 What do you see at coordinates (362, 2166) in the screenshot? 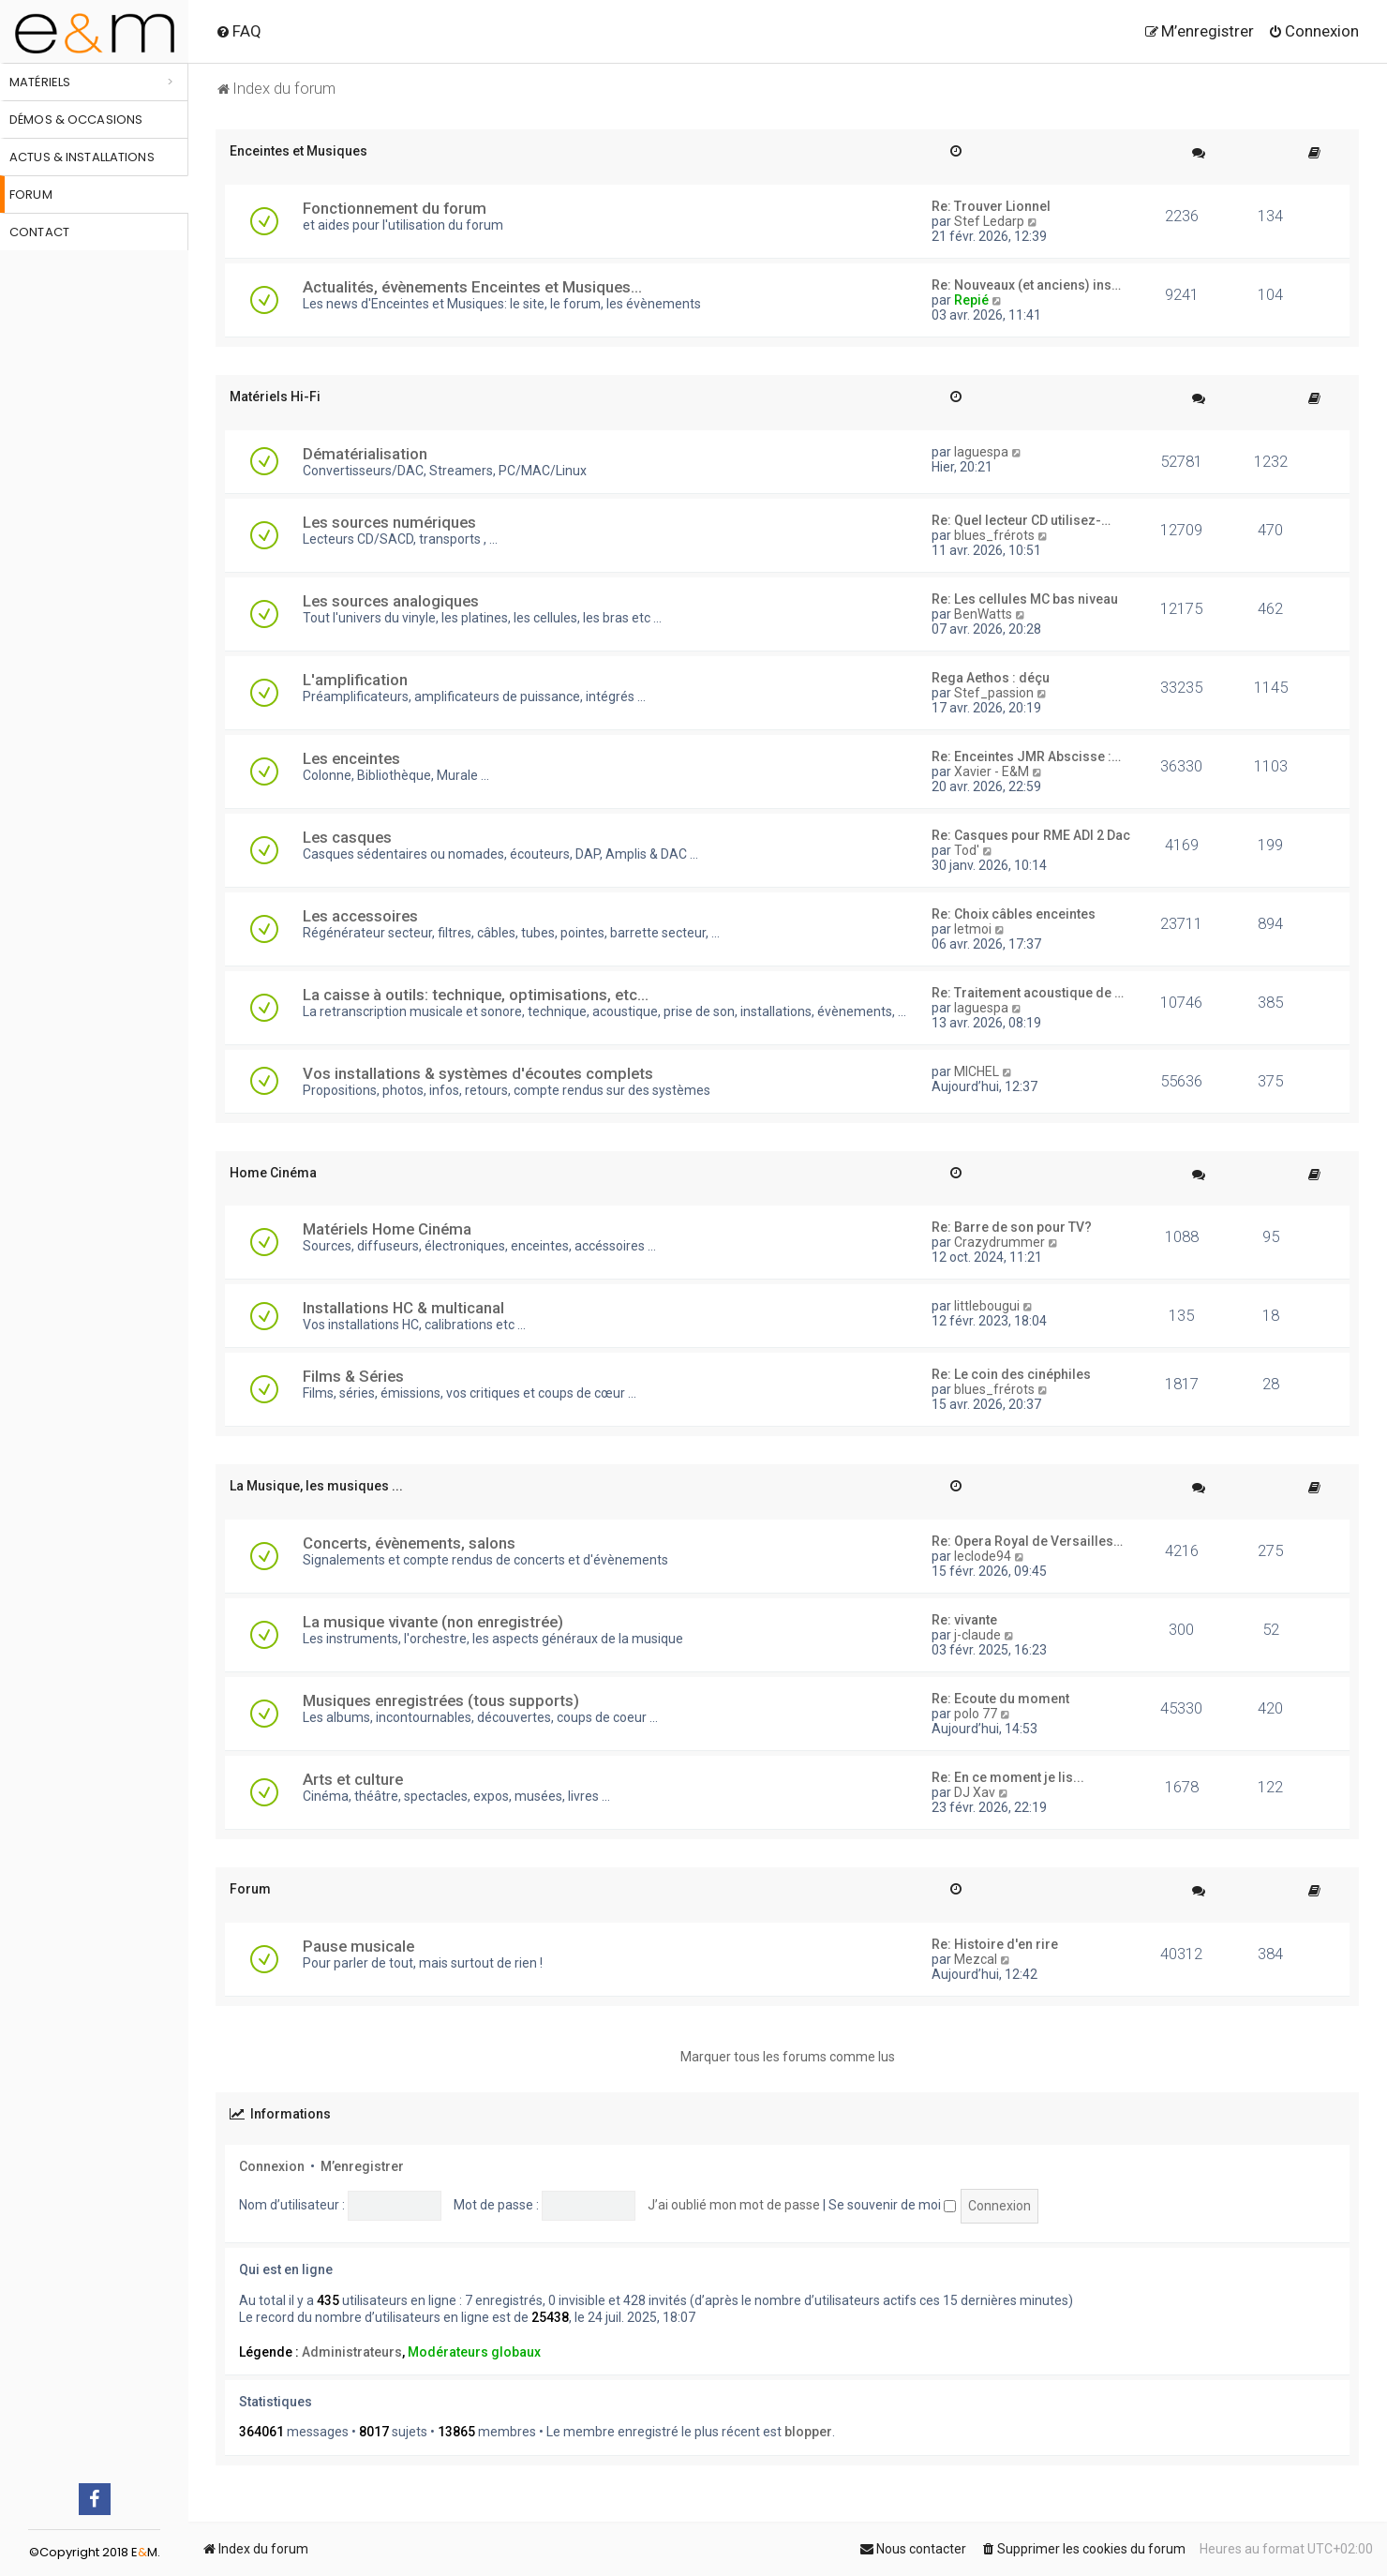
I see `M’enregistrer` at bounding box center [362, 2166].